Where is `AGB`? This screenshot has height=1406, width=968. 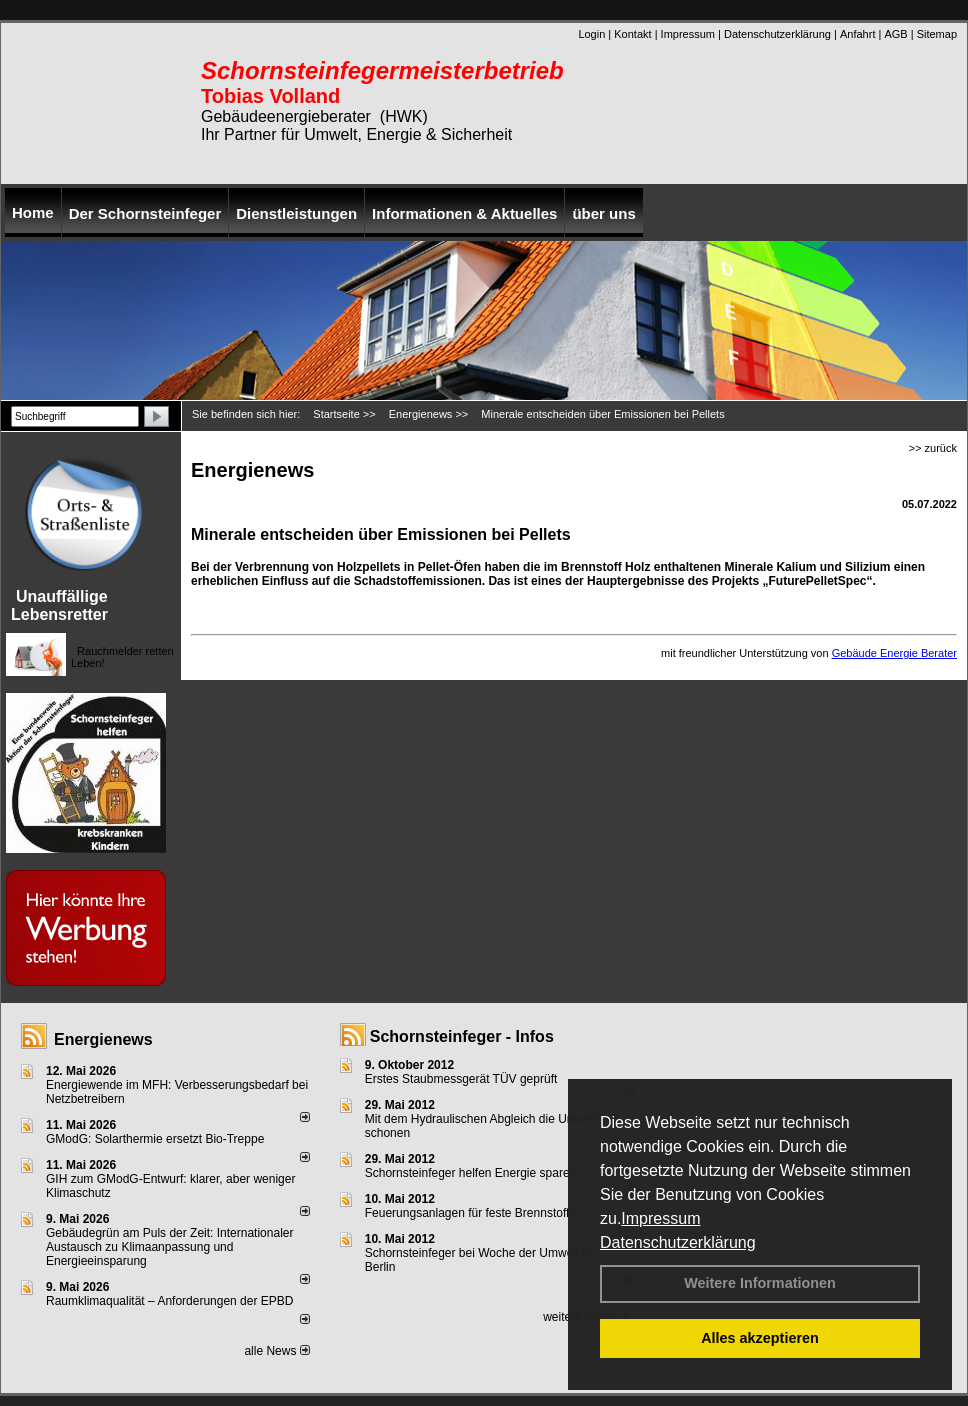
AGB is located at coordinates (895, 34).